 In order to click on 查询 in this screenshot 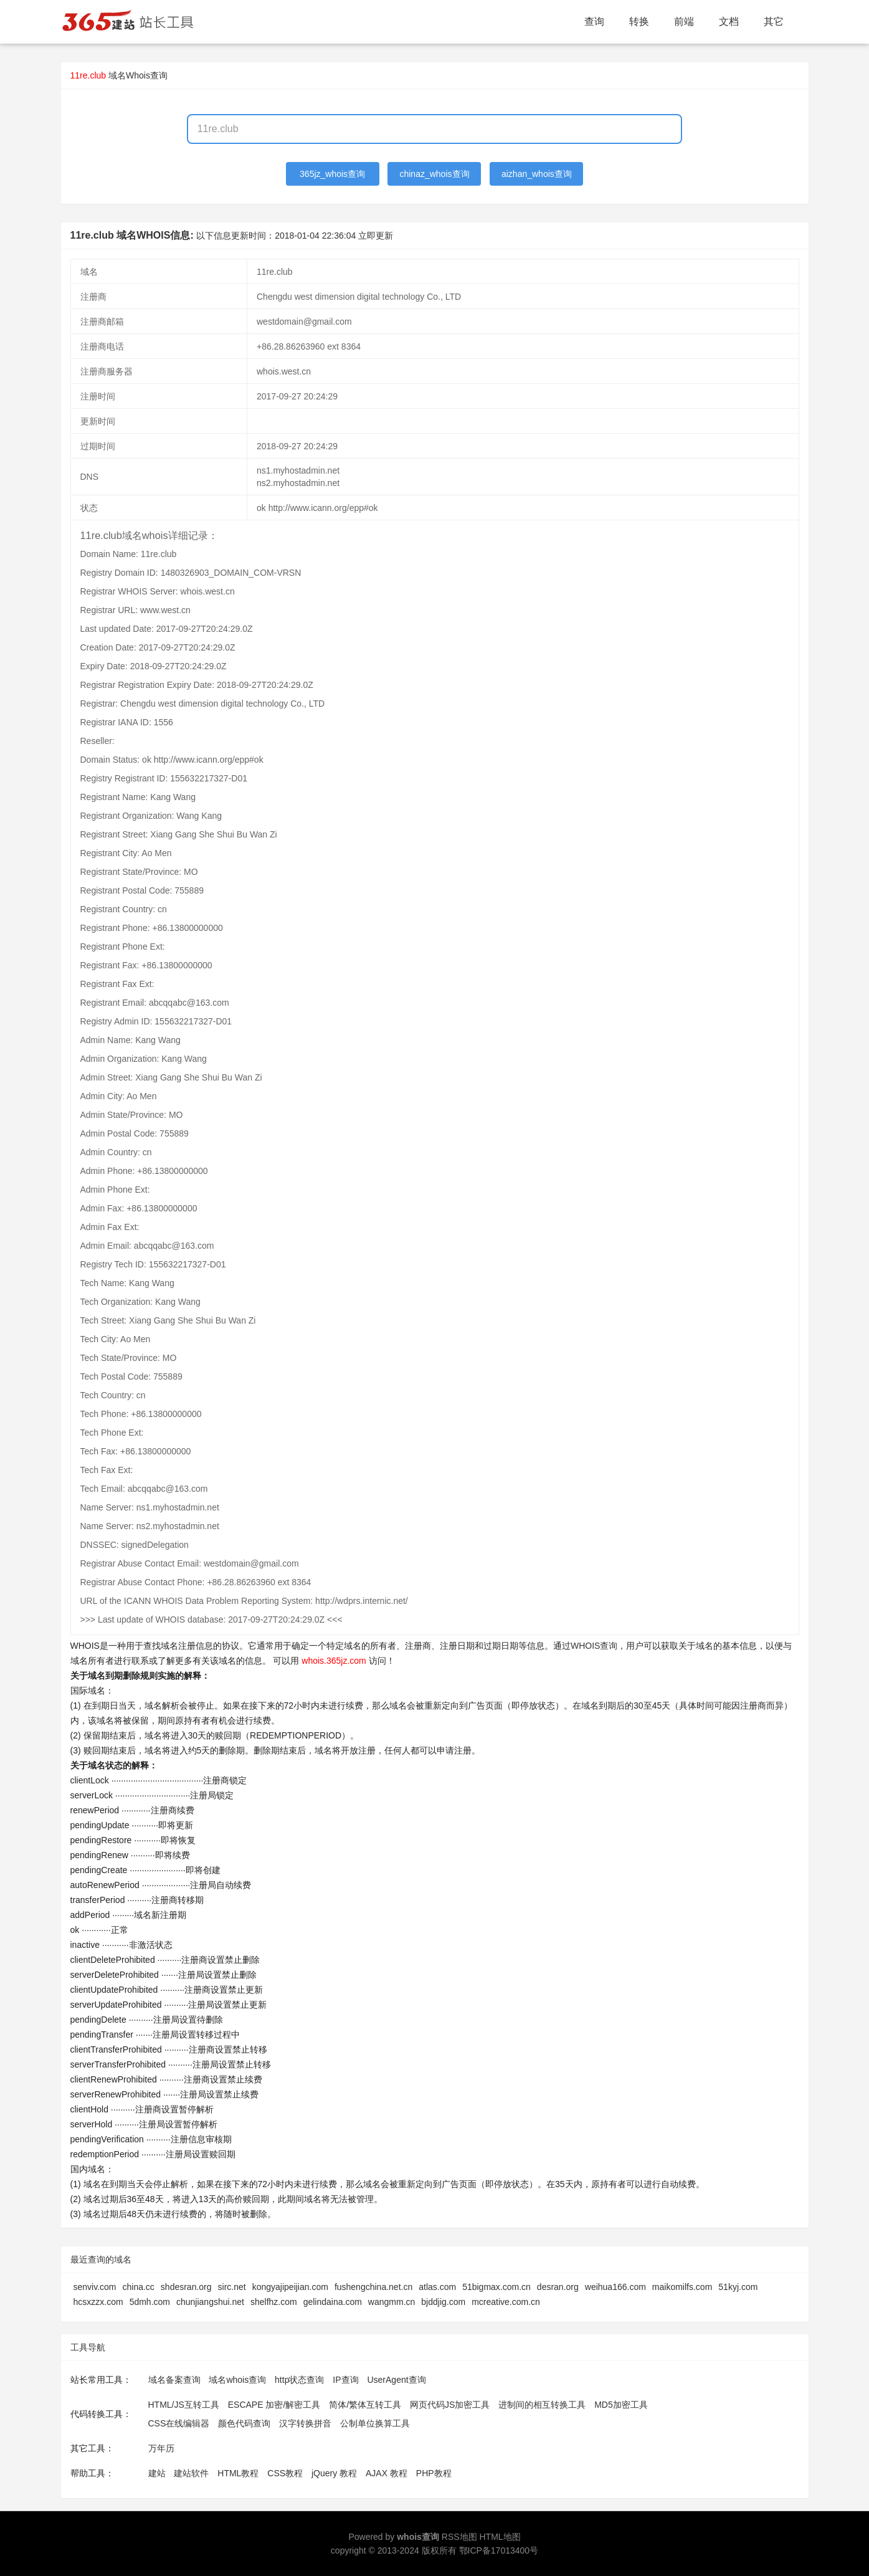, I will do `click(594, 21)`.